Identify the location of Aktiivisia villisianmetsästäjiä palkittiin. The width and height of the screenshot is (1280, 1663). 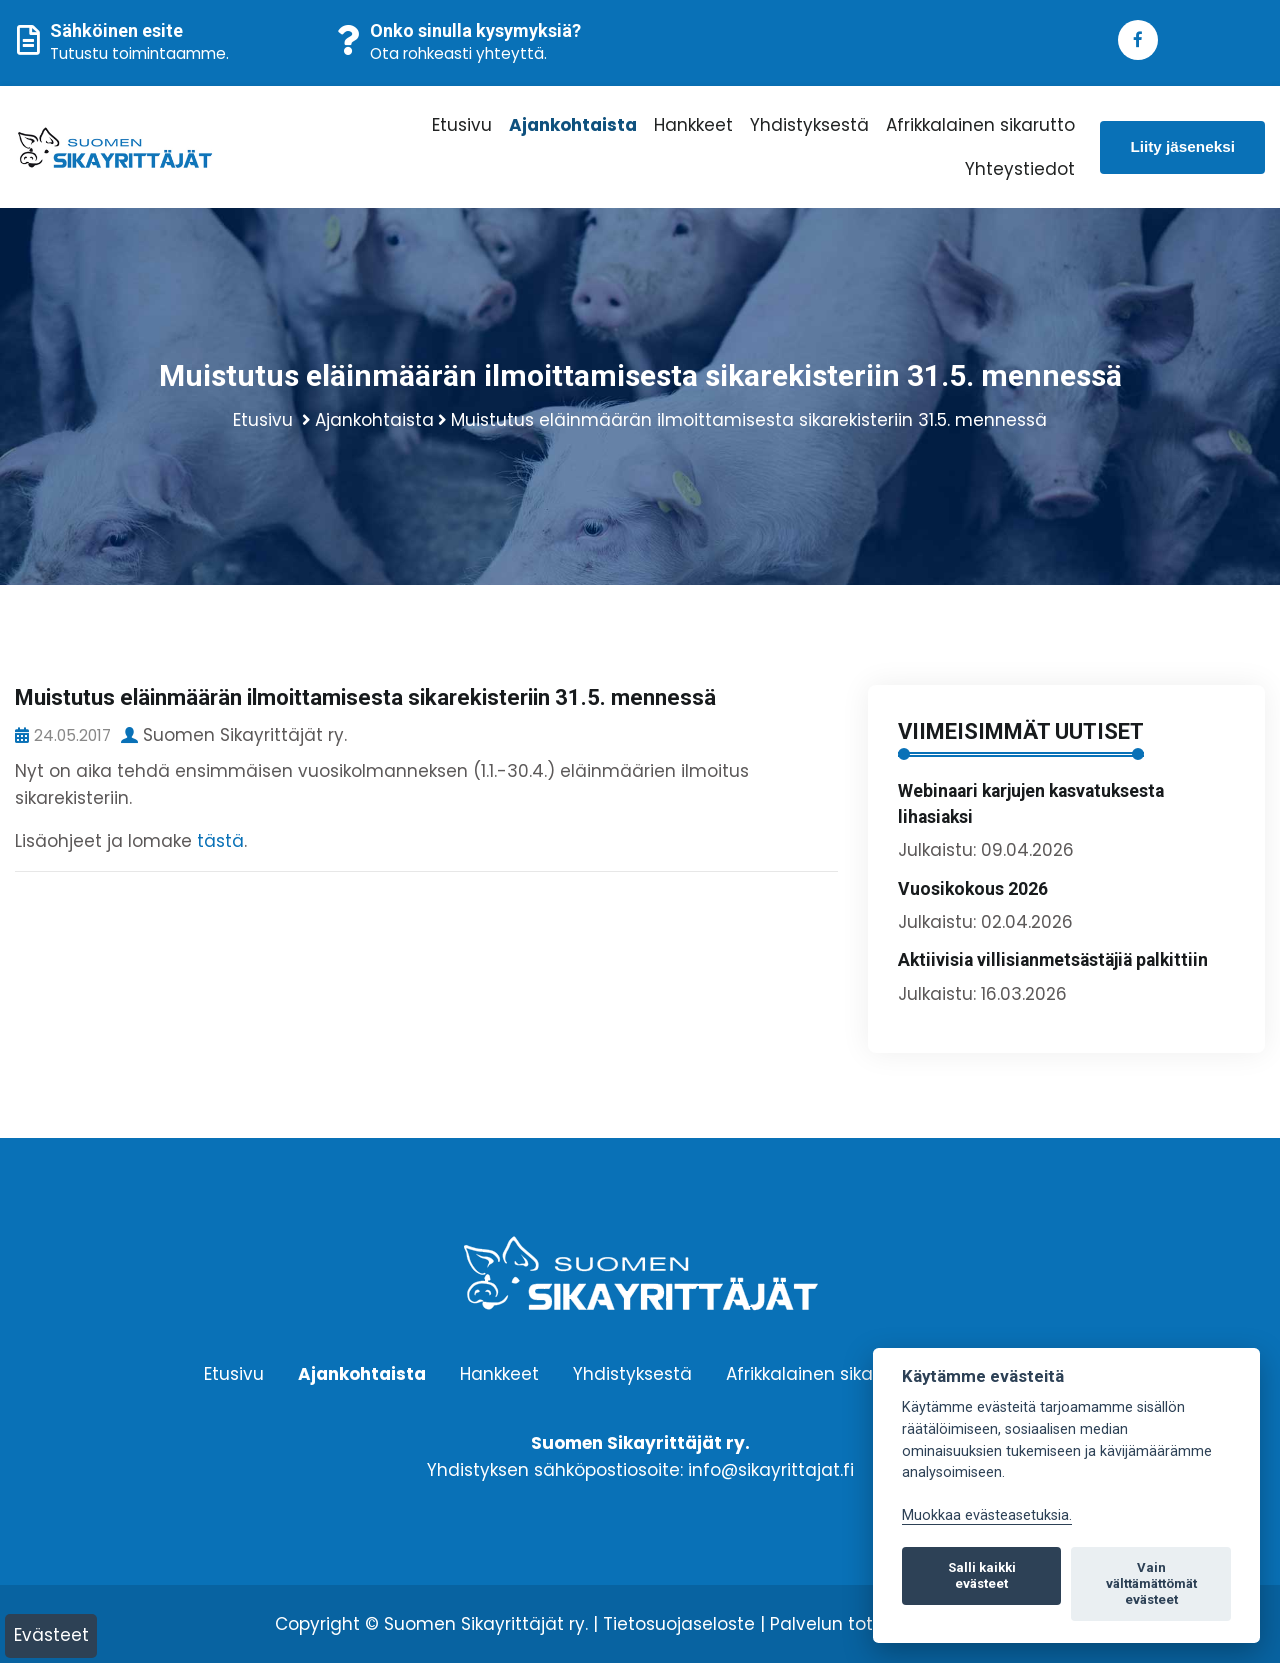
(1053, 960).